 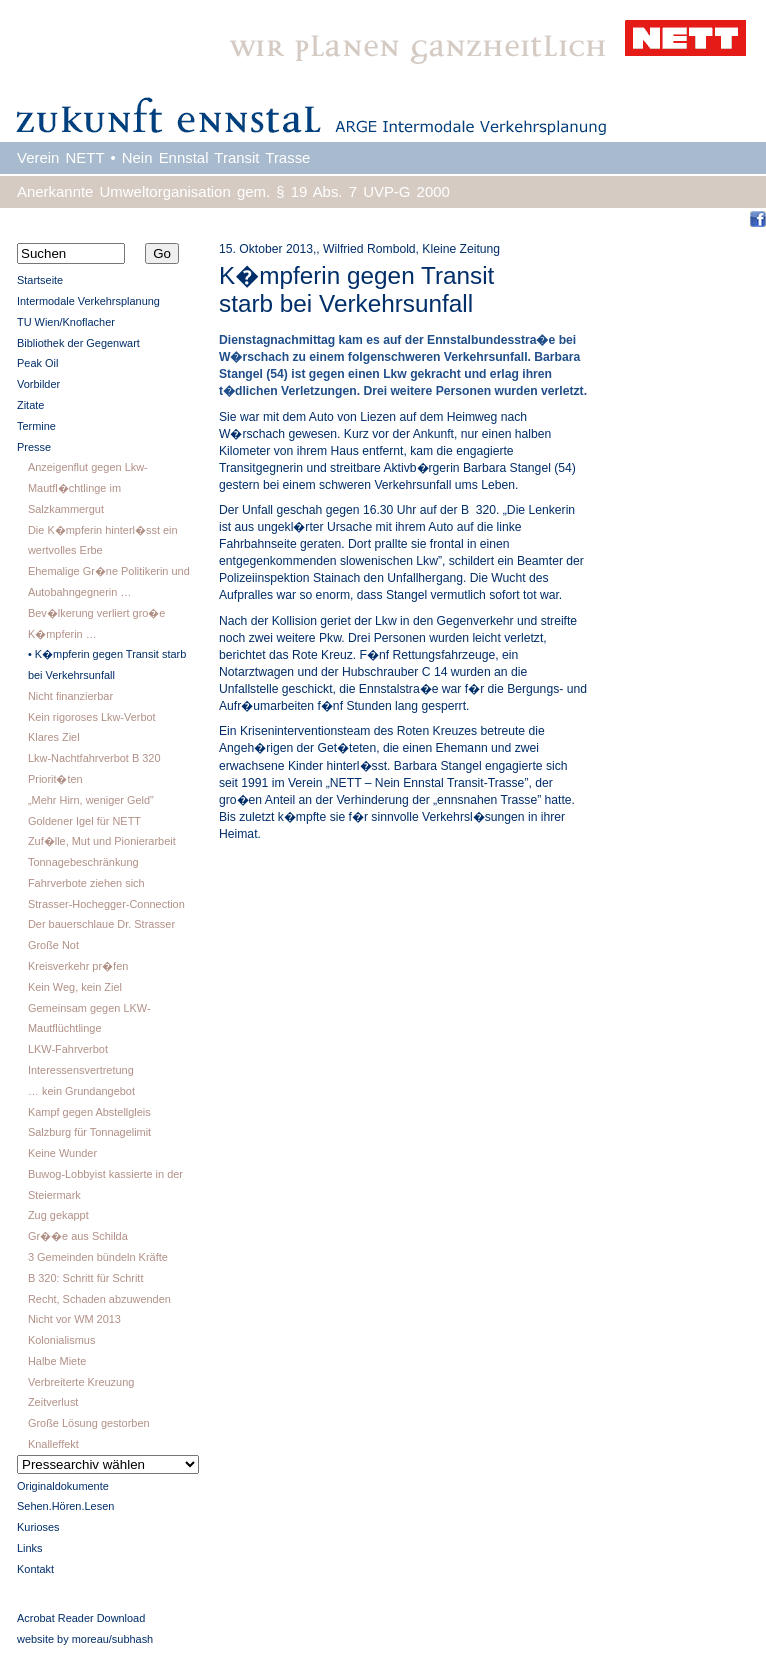 I want to click on Kurioses, so click(x=38, y=1527).